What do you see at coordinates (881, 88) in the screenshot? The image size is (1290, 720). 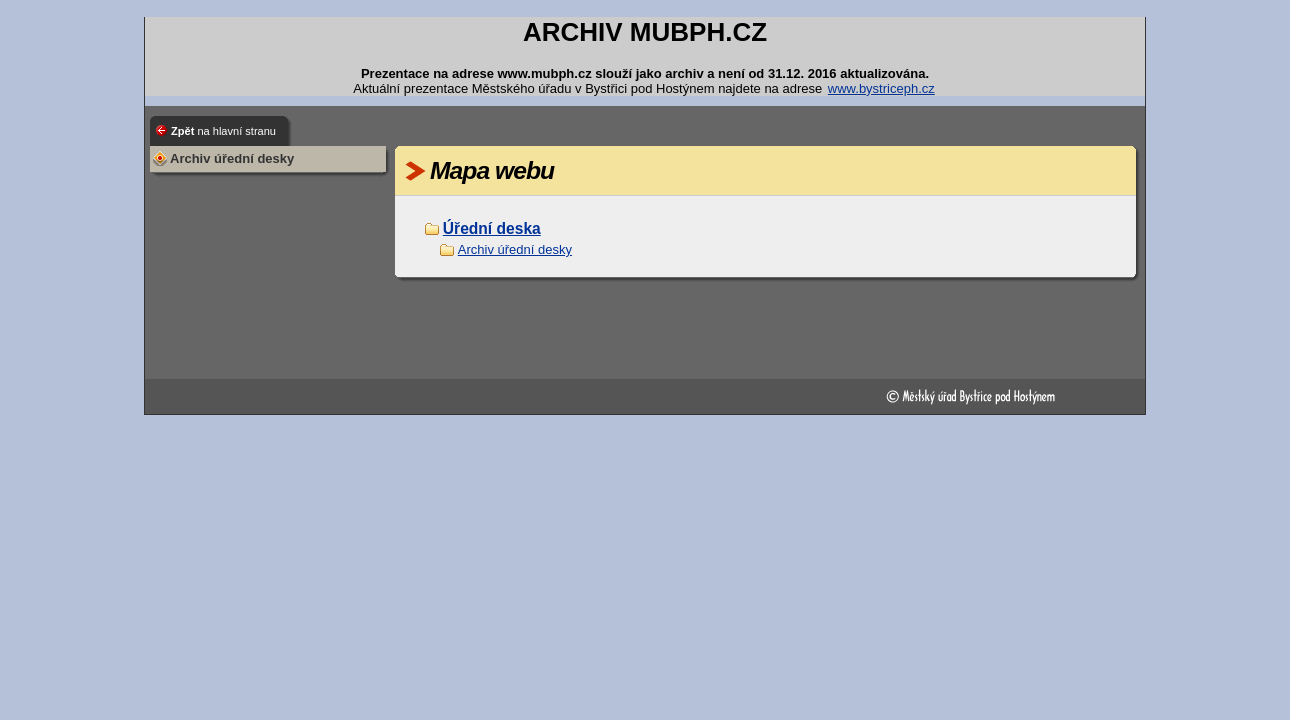 I see `www.bystriceph.cz` at bounding box center [881, 88].